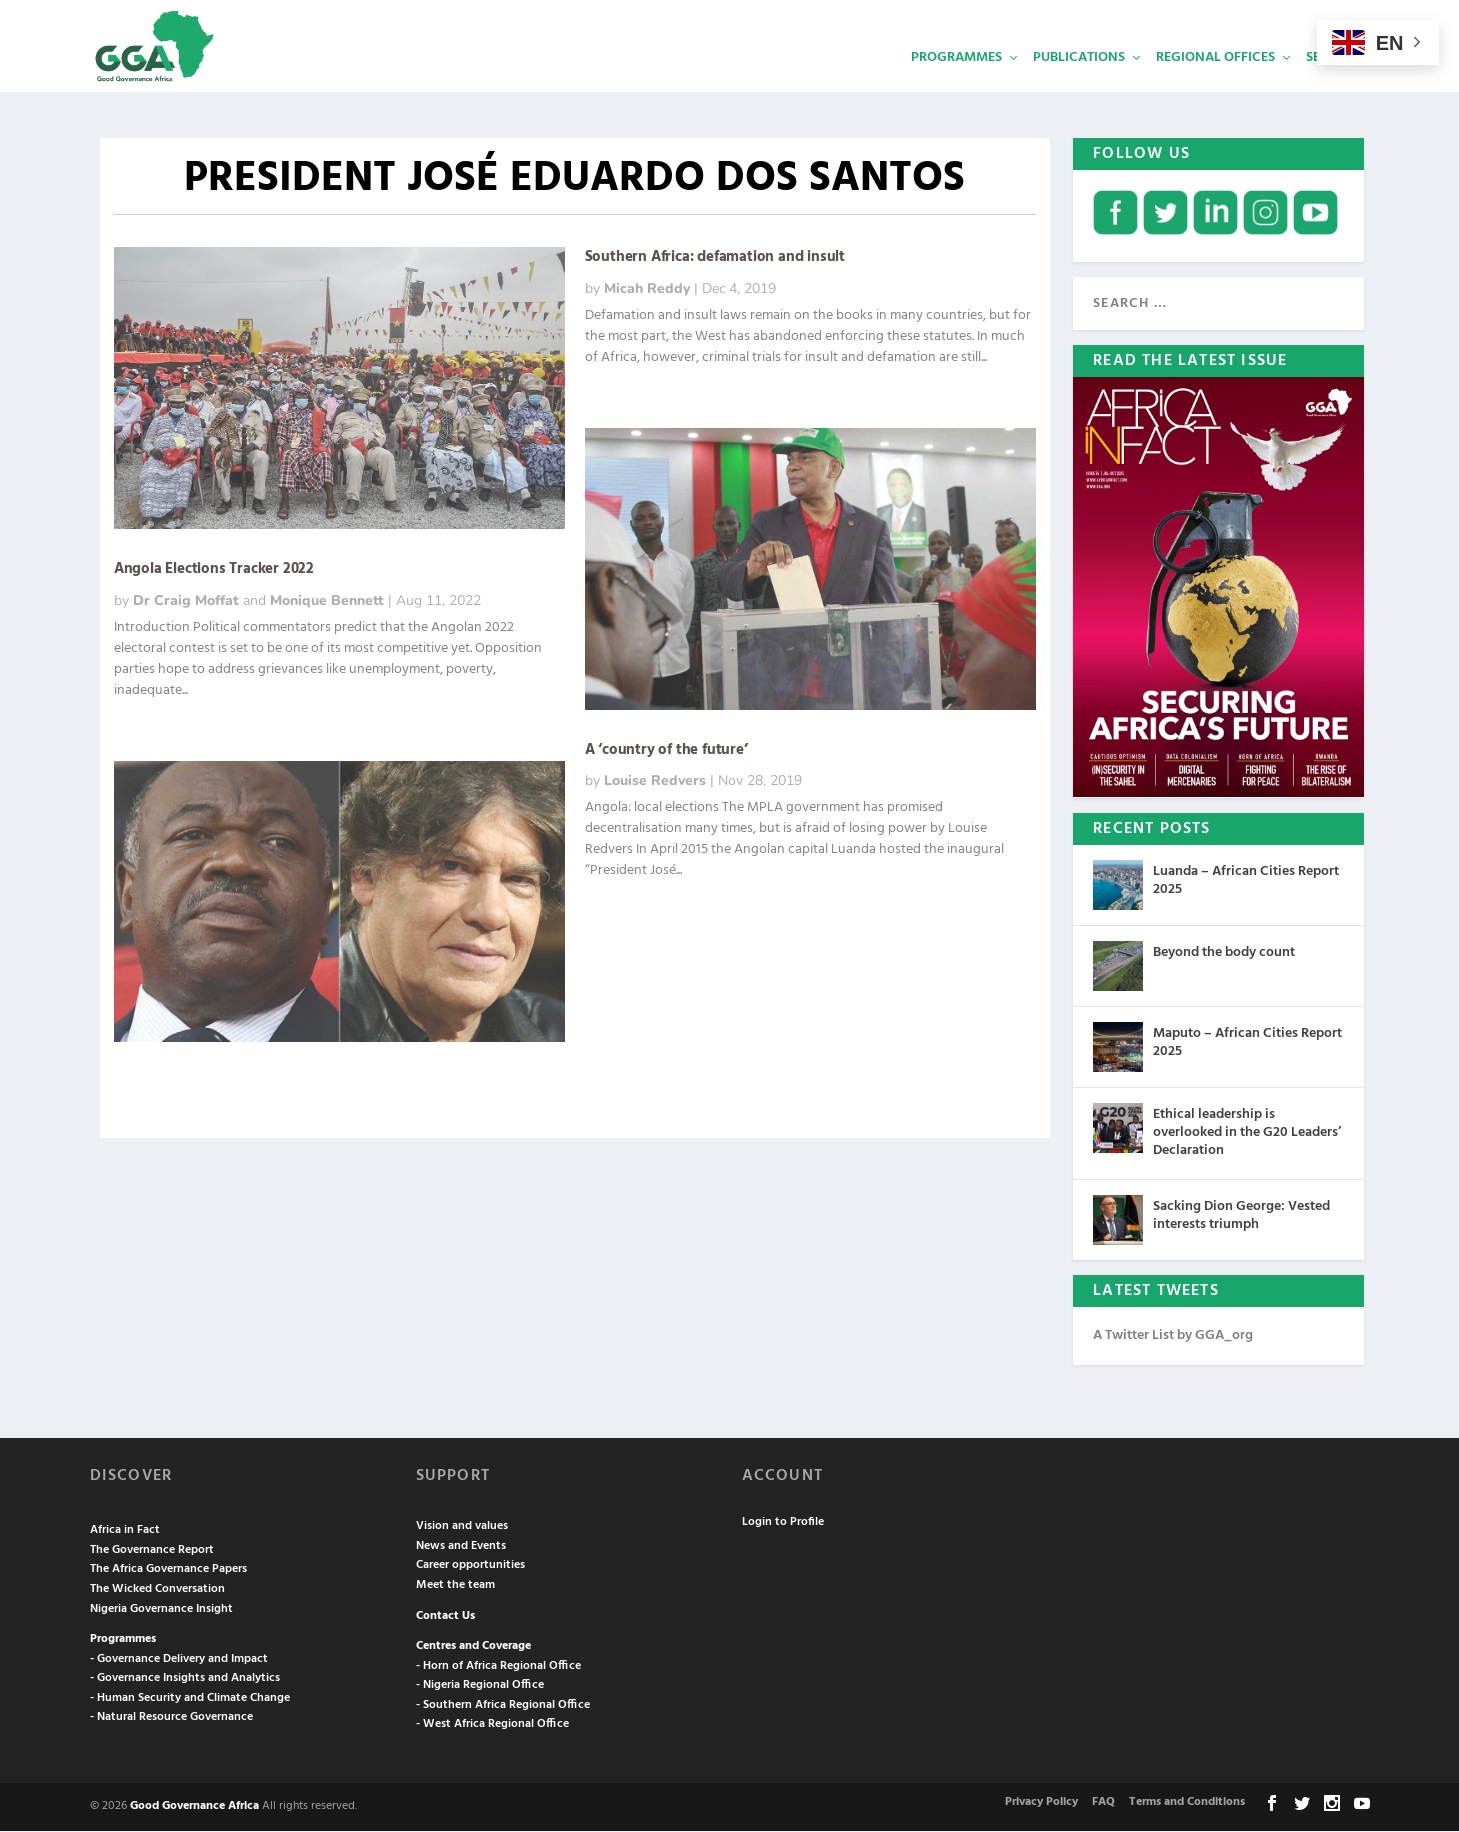 This screenshot has width=1459, height=1832. Describe the element at coordinates (647, 290) in the screenshot. I see `Micah Reddy` at that location.